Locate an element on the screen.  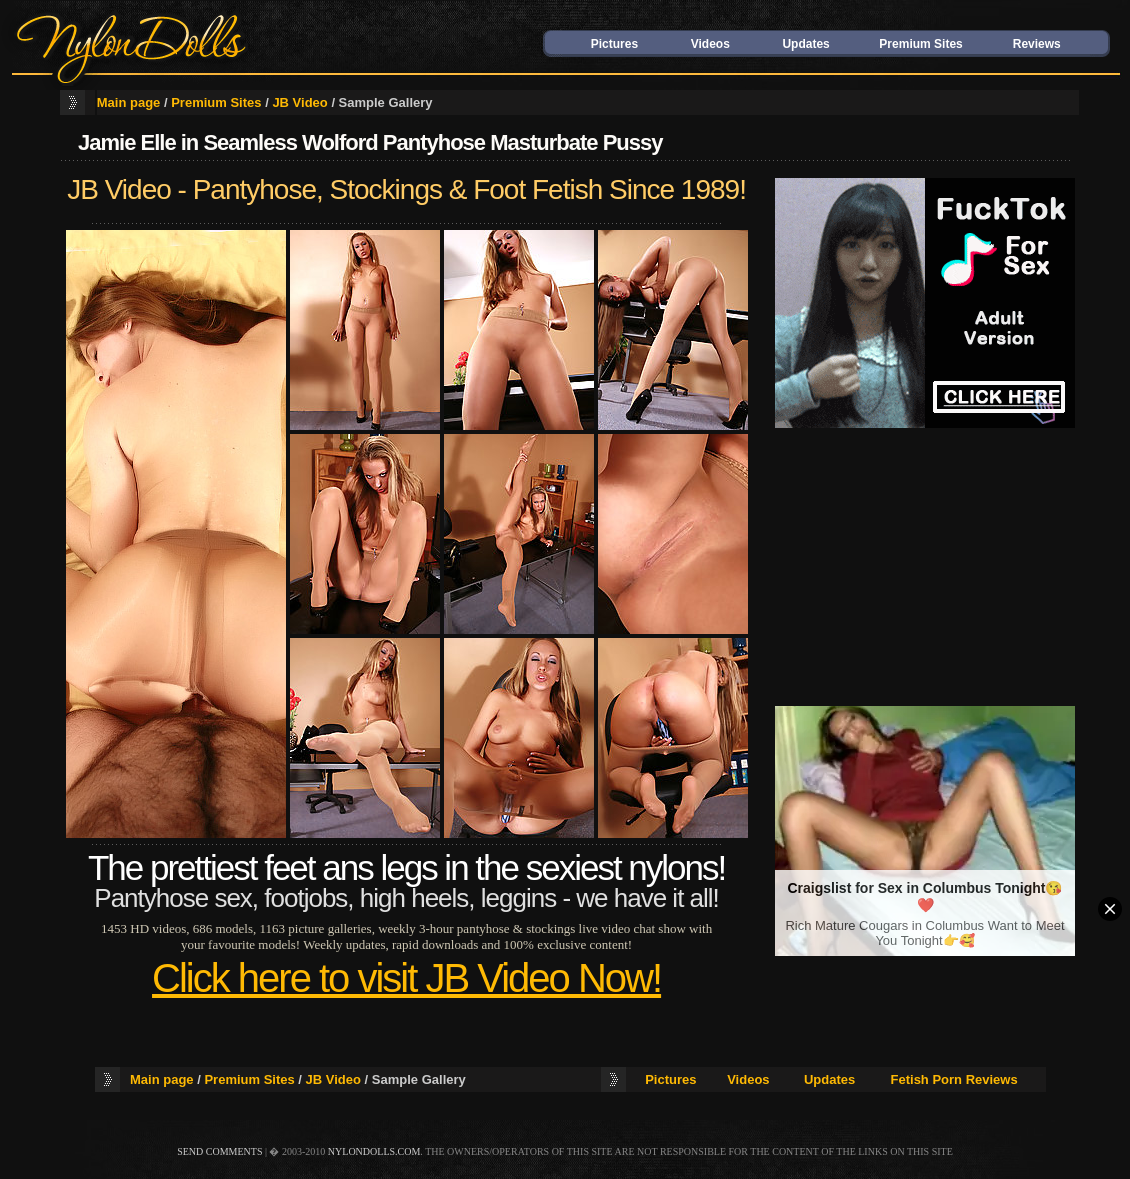
Pictures is located at coordinates (614, 44).